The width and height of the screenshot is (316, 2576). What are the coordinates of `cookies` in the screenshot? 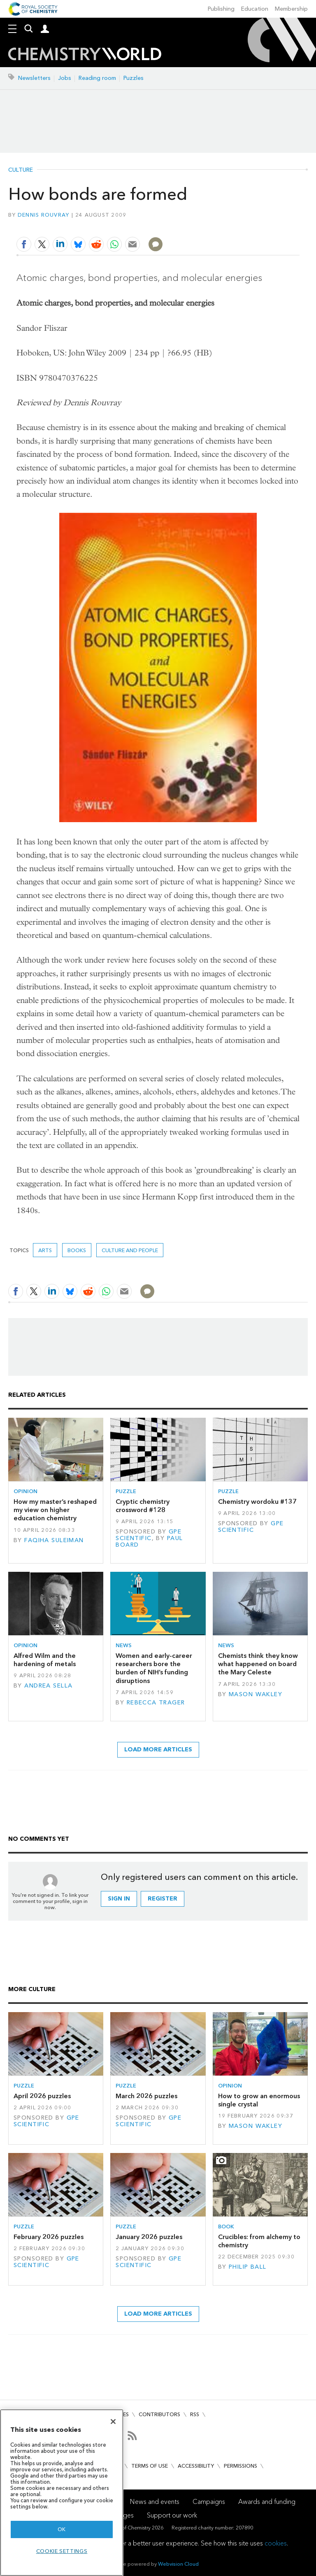 It's located at (276, 2543).